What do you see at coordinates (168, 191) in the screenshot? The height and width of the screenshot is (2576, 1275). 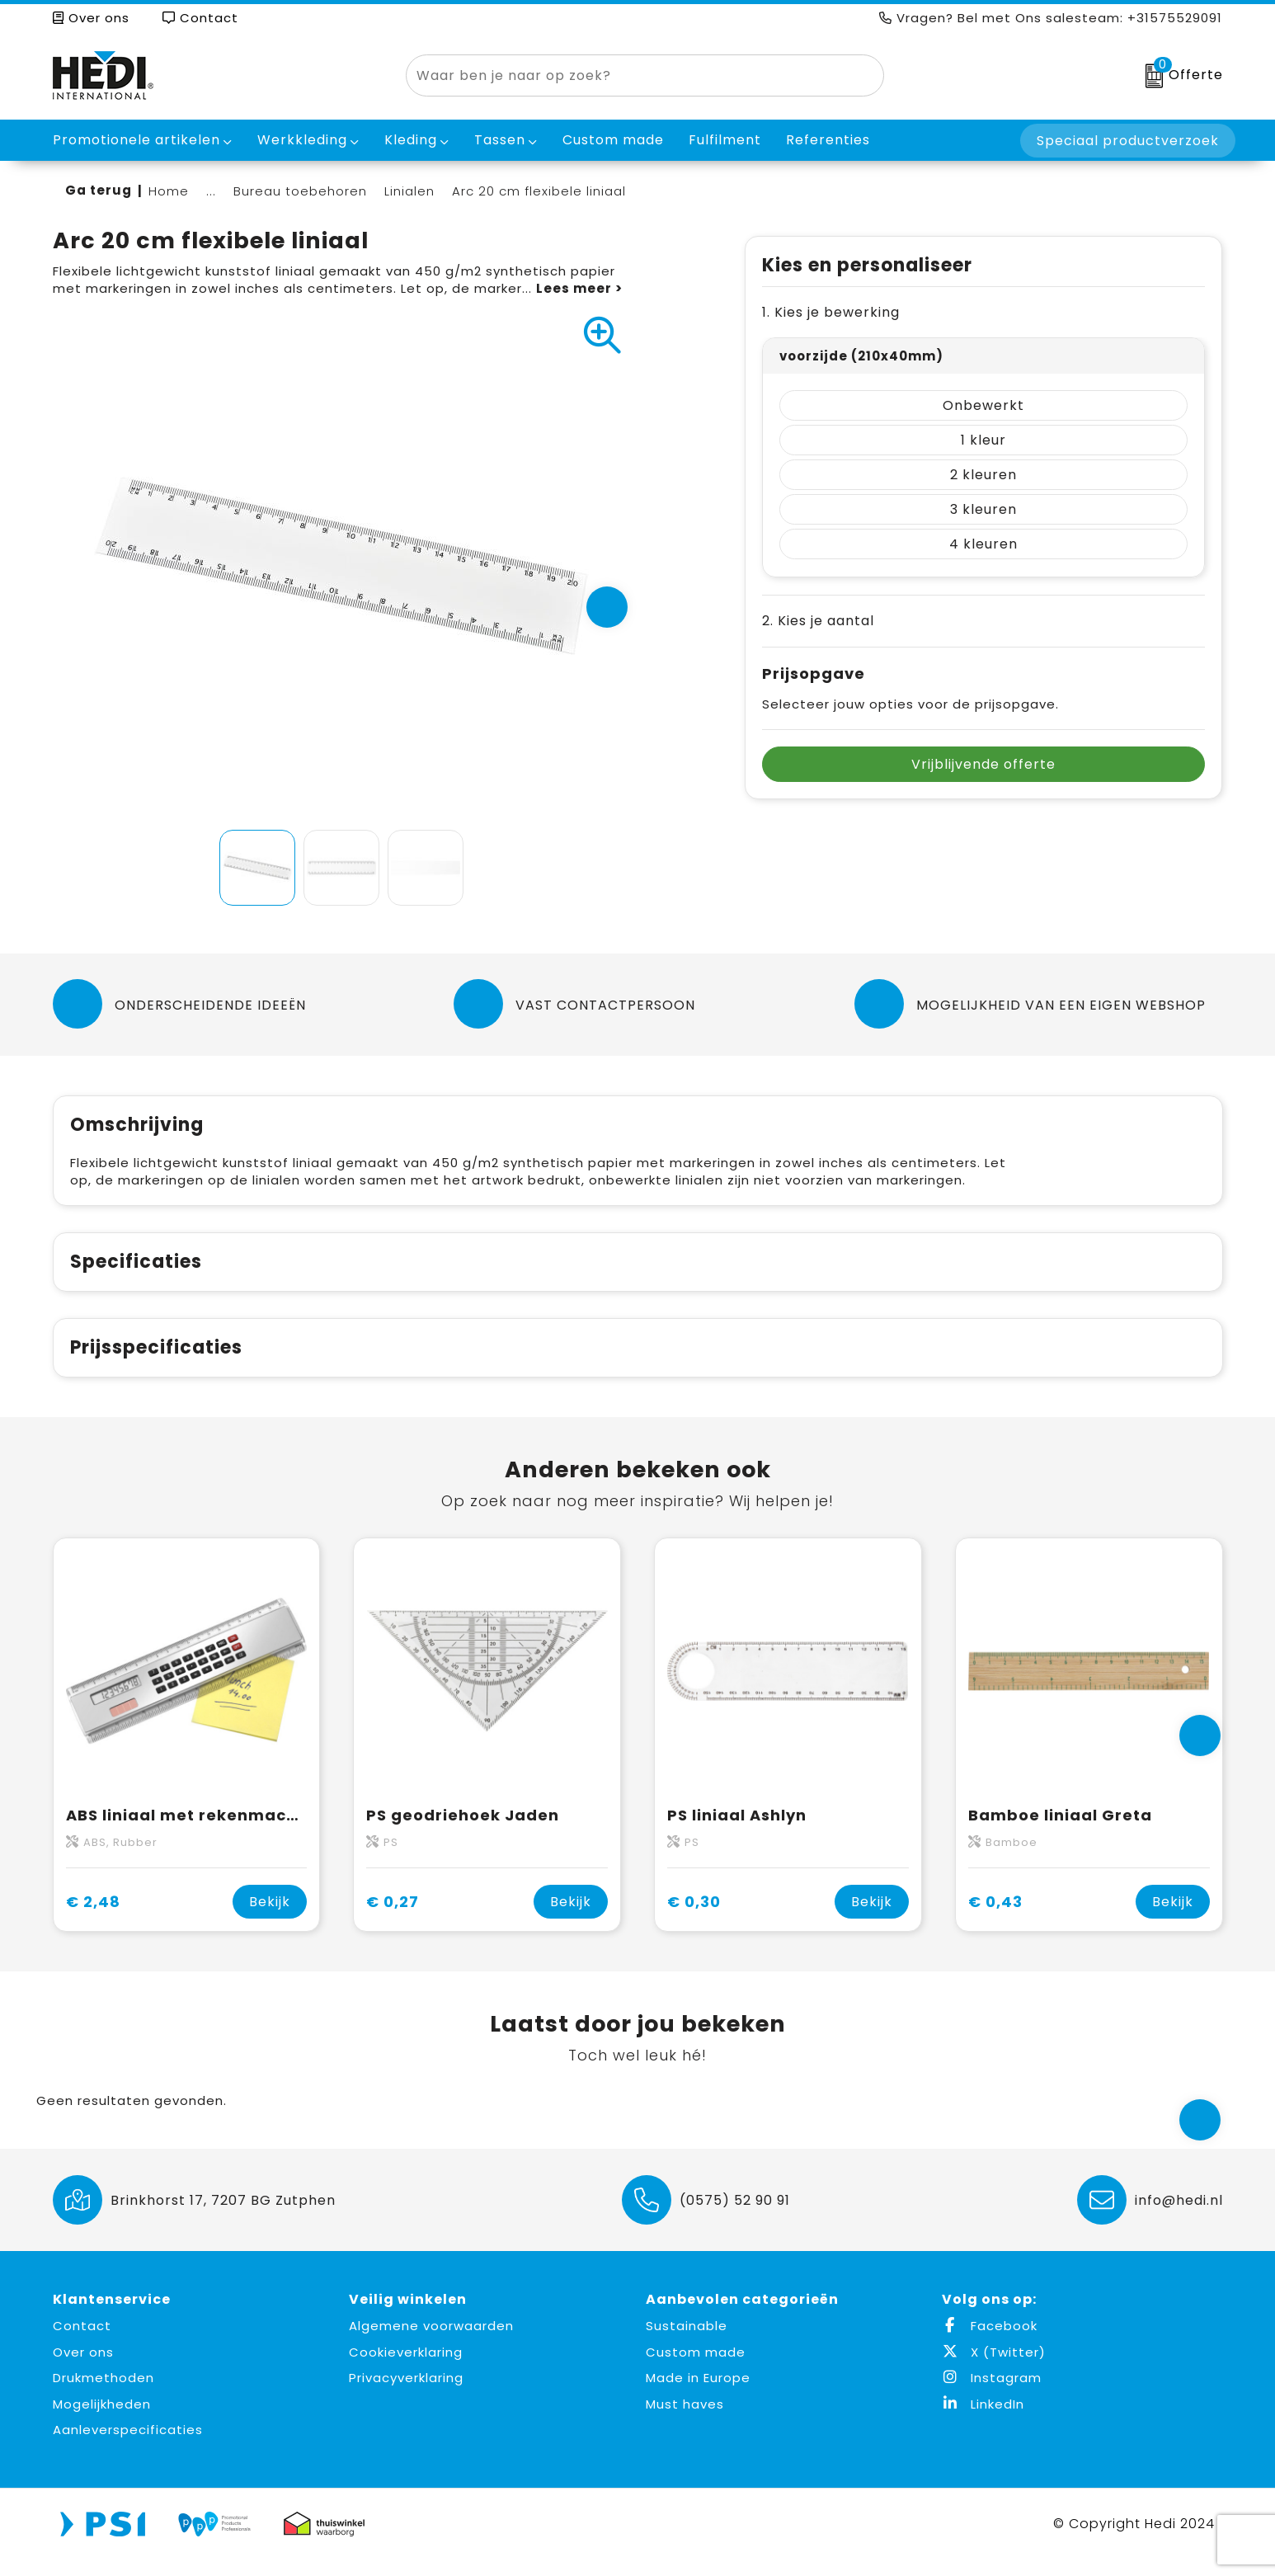 I see `Home` at bounding box center [168, 191].